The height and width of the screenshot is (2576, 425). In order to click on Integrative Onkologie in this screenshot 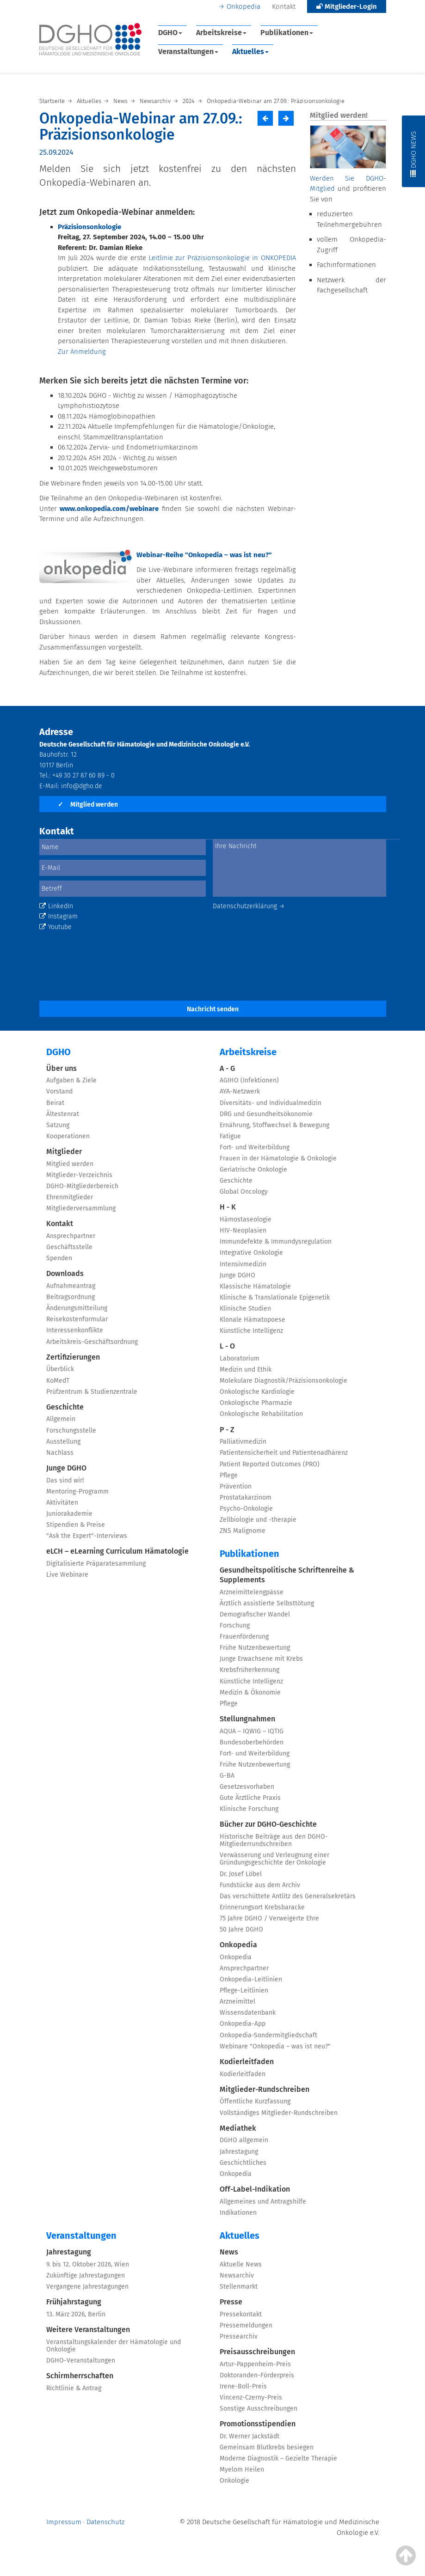, I will do `click(251, 1253)`.